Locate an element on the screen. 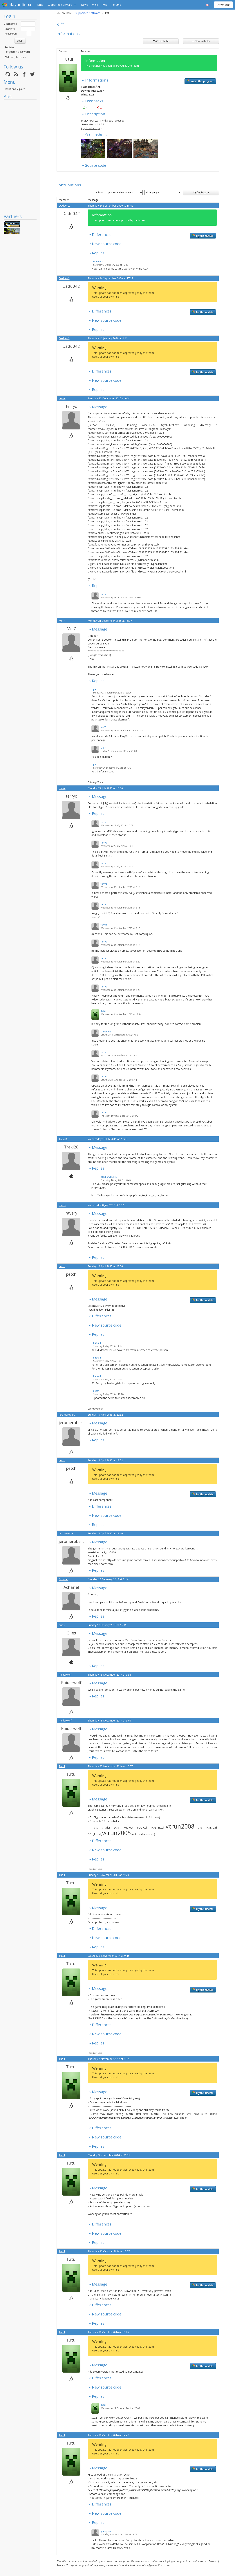  Install this program is located at coordinates (200, 81).